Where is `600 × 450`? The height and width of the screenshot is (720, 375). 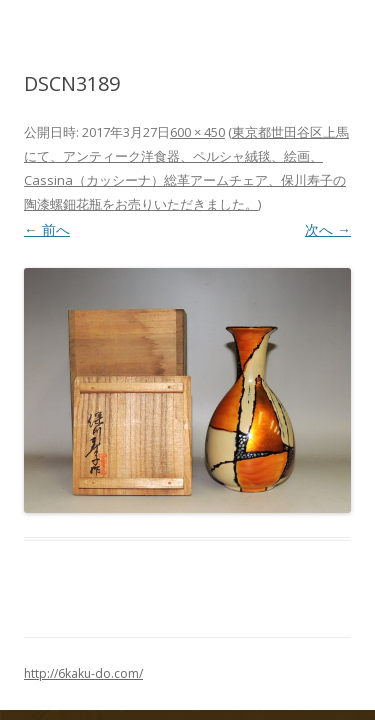 600 × 450 is located at coordinates (197, 132).